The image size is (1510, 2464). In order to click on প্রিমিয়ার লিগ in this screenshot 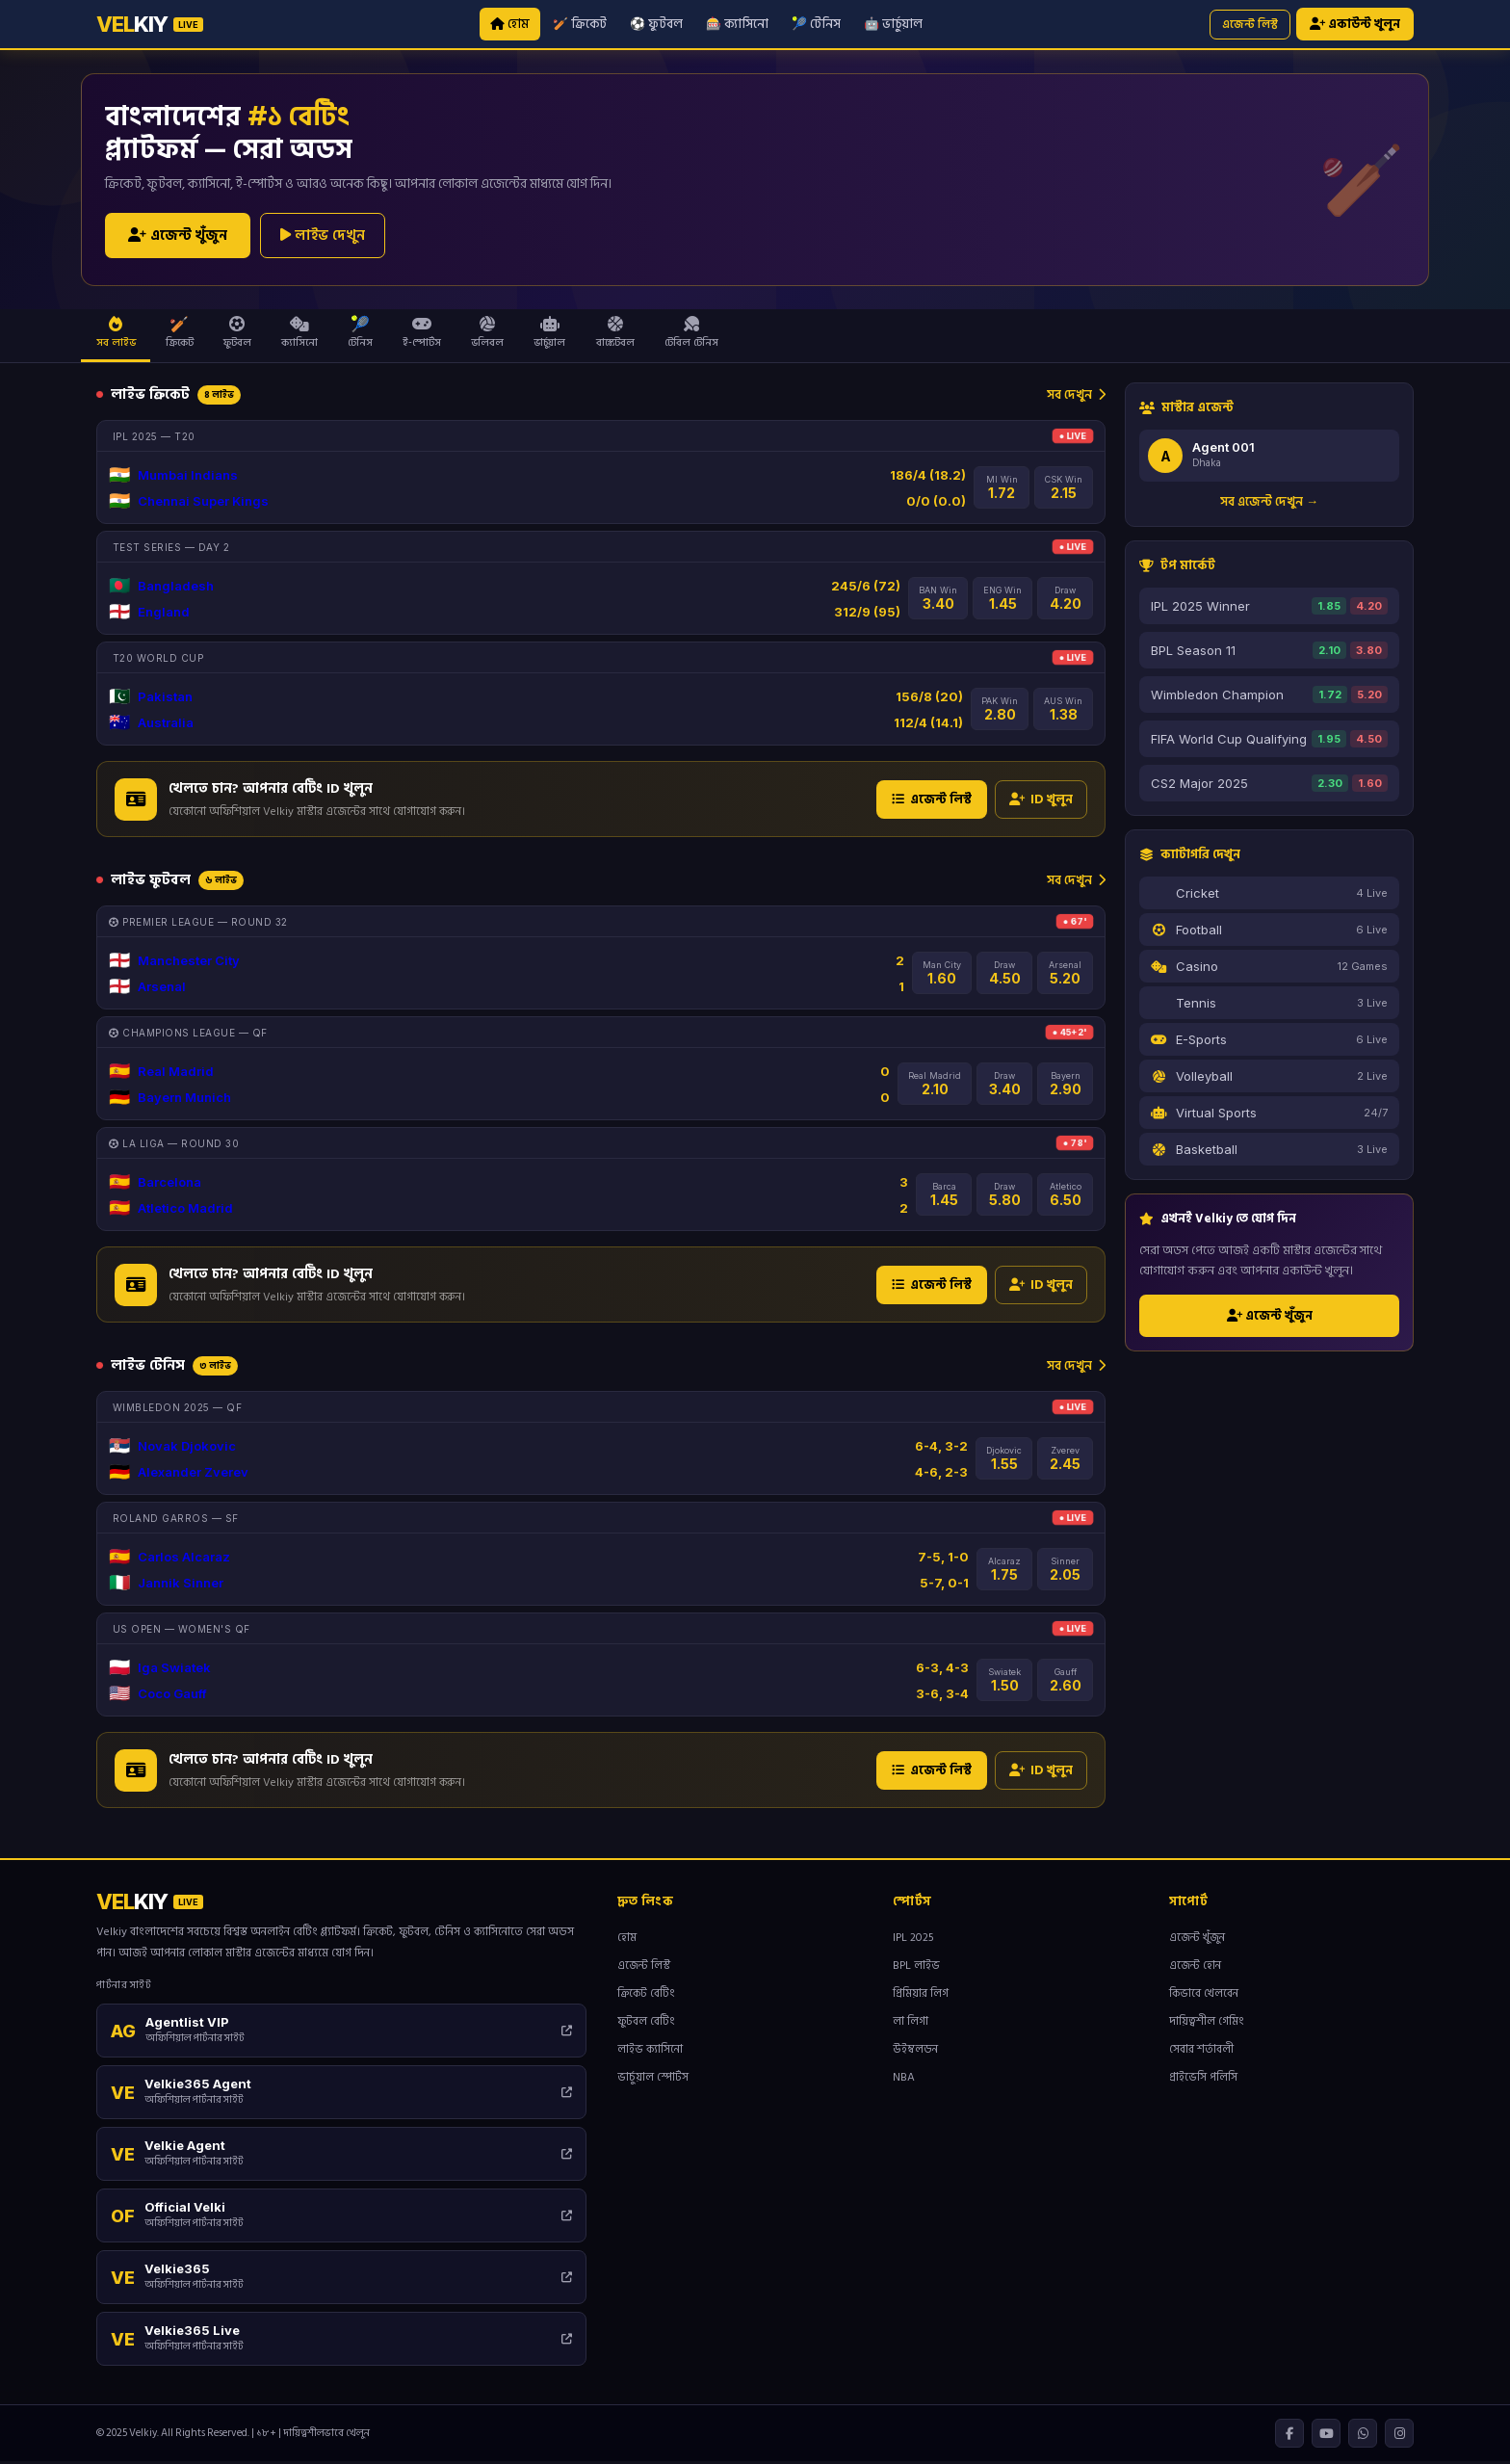, I will do `click(921, 1996)`.